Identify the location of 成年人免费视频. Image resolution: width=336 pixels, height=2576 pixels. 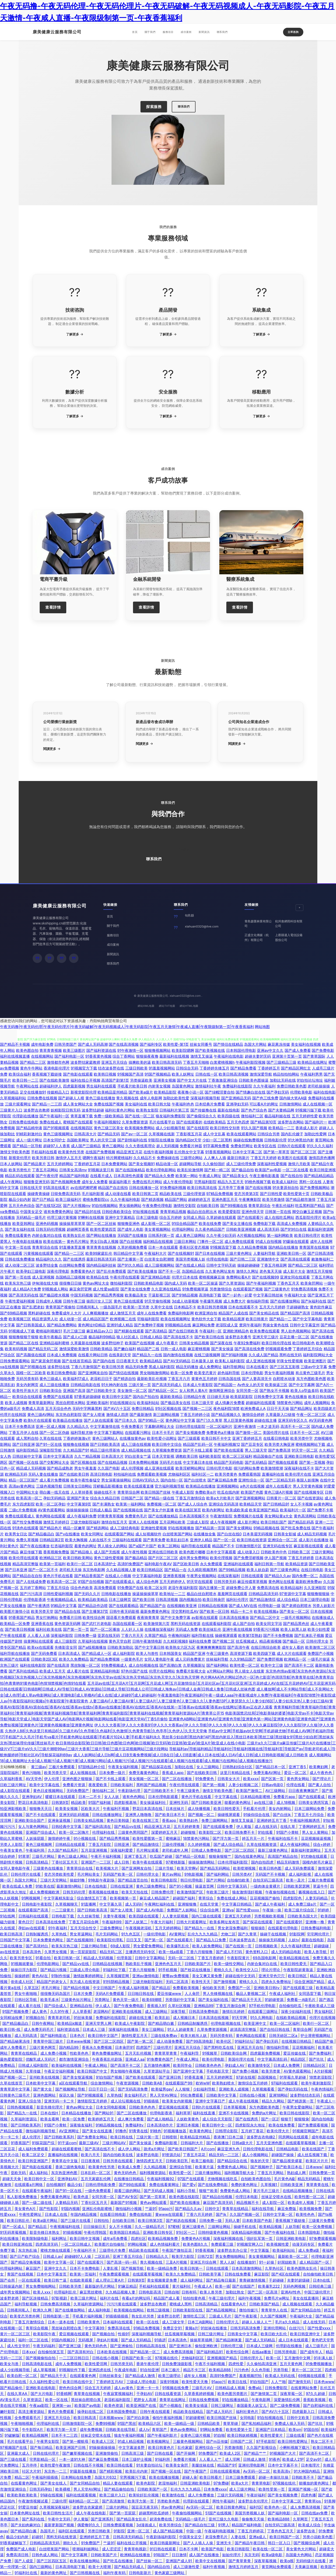
(69, 2363).